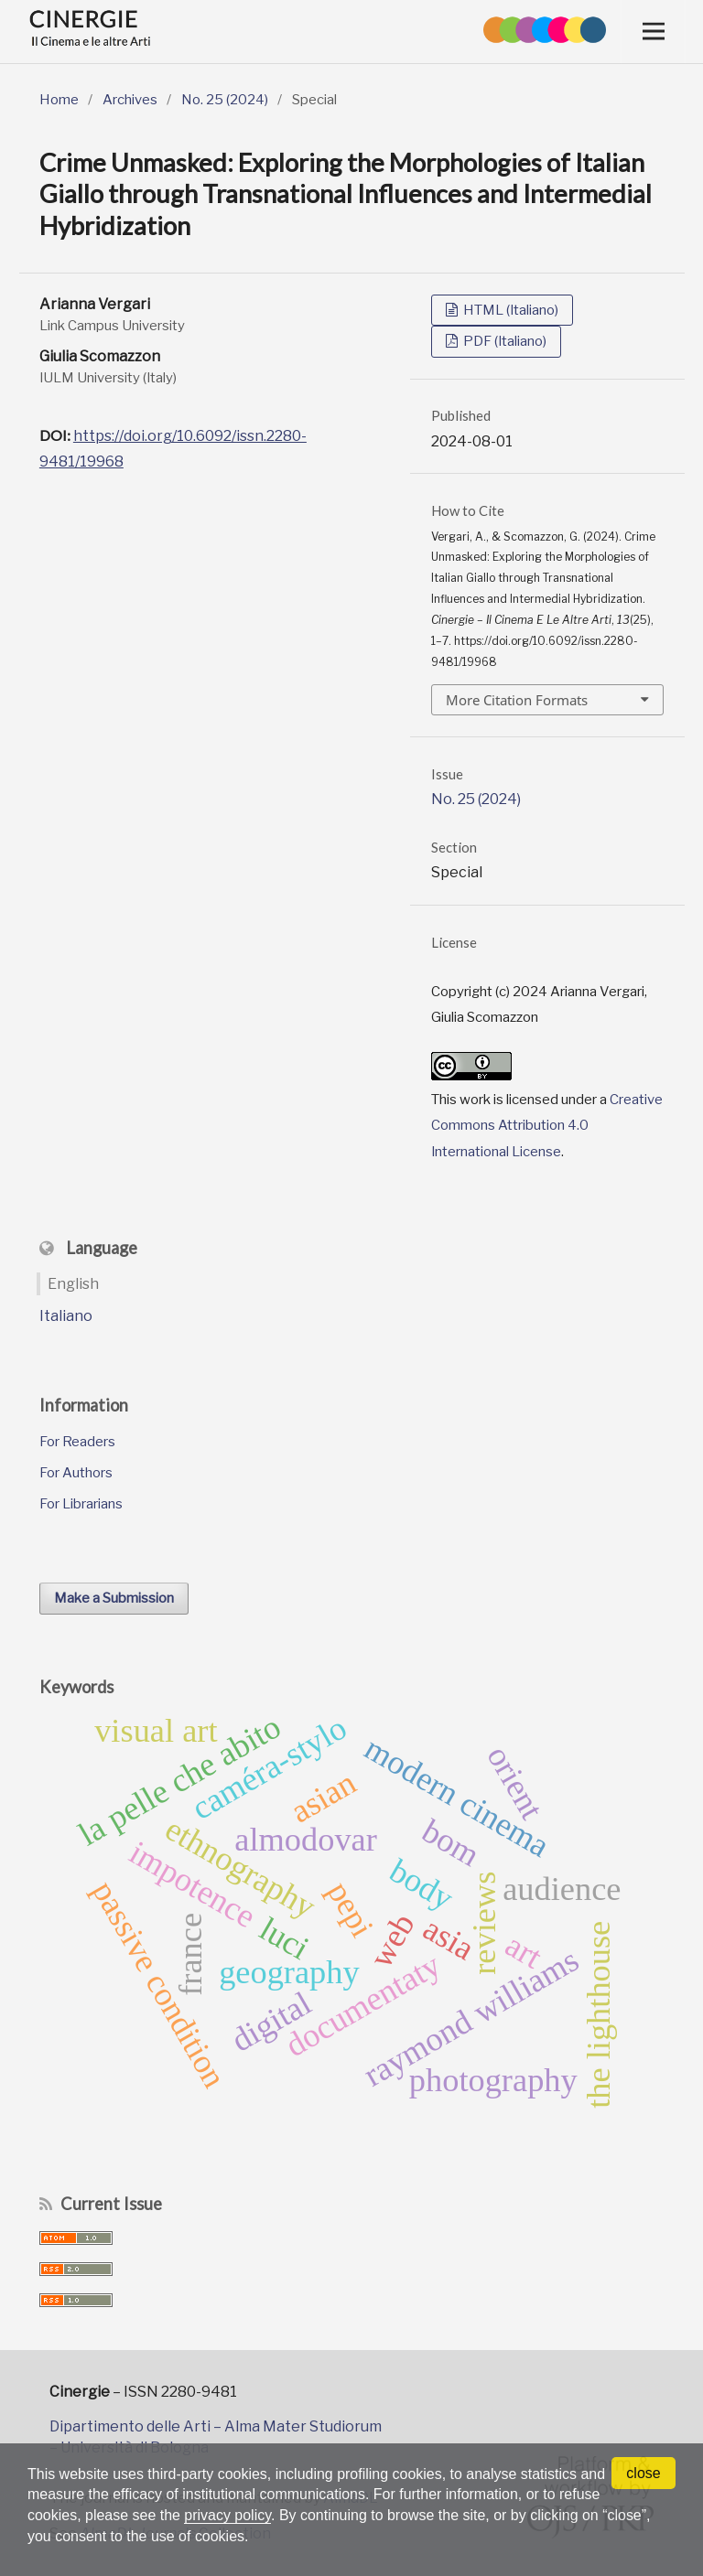 The height and width of the screenshot is (2576, 703). Describe the element at coordinates (73, 1284) in the screenshot. I see `English` at that location.